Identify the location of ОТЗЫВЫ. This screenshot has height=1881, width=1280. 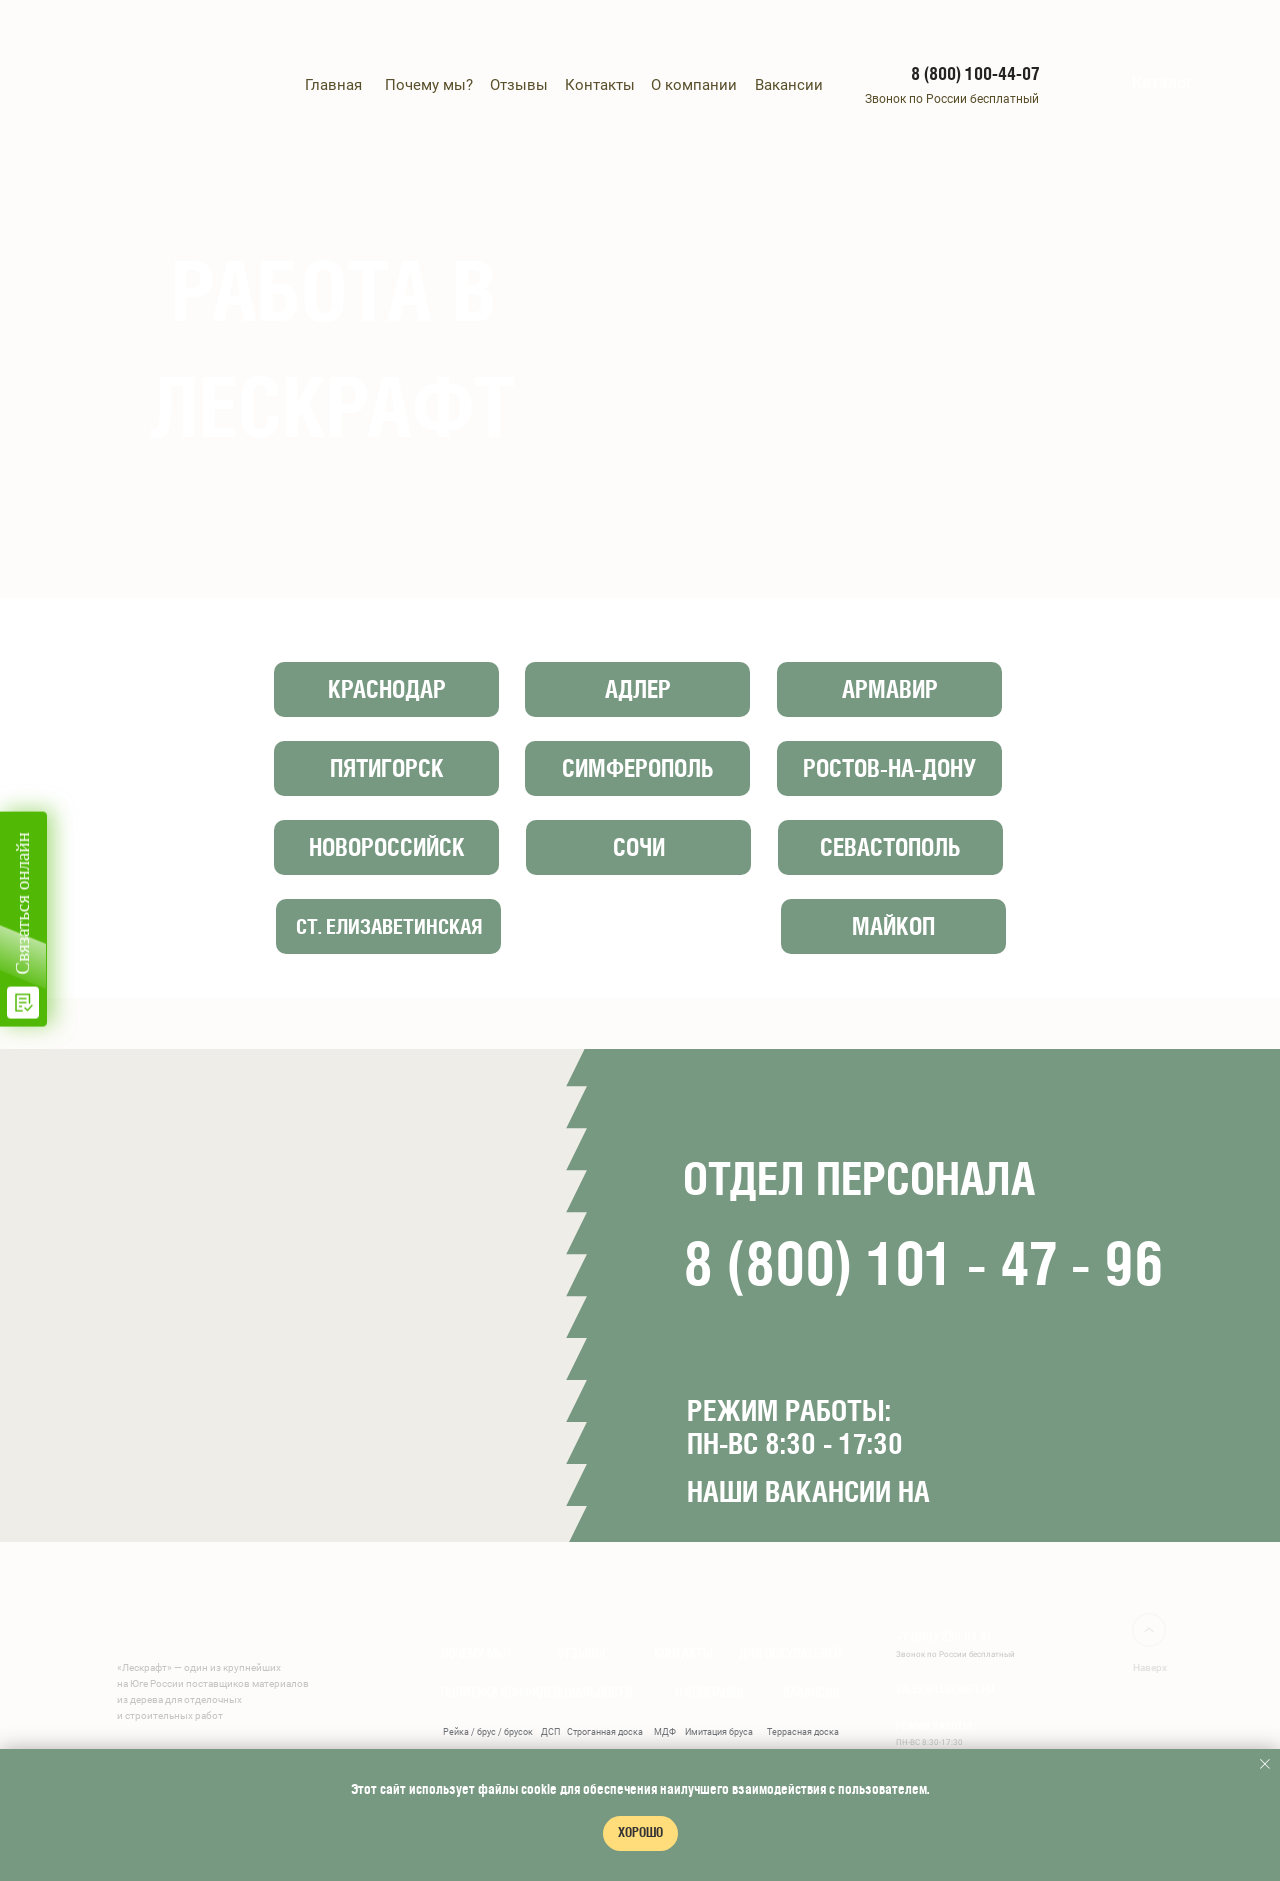
(581, 1653).